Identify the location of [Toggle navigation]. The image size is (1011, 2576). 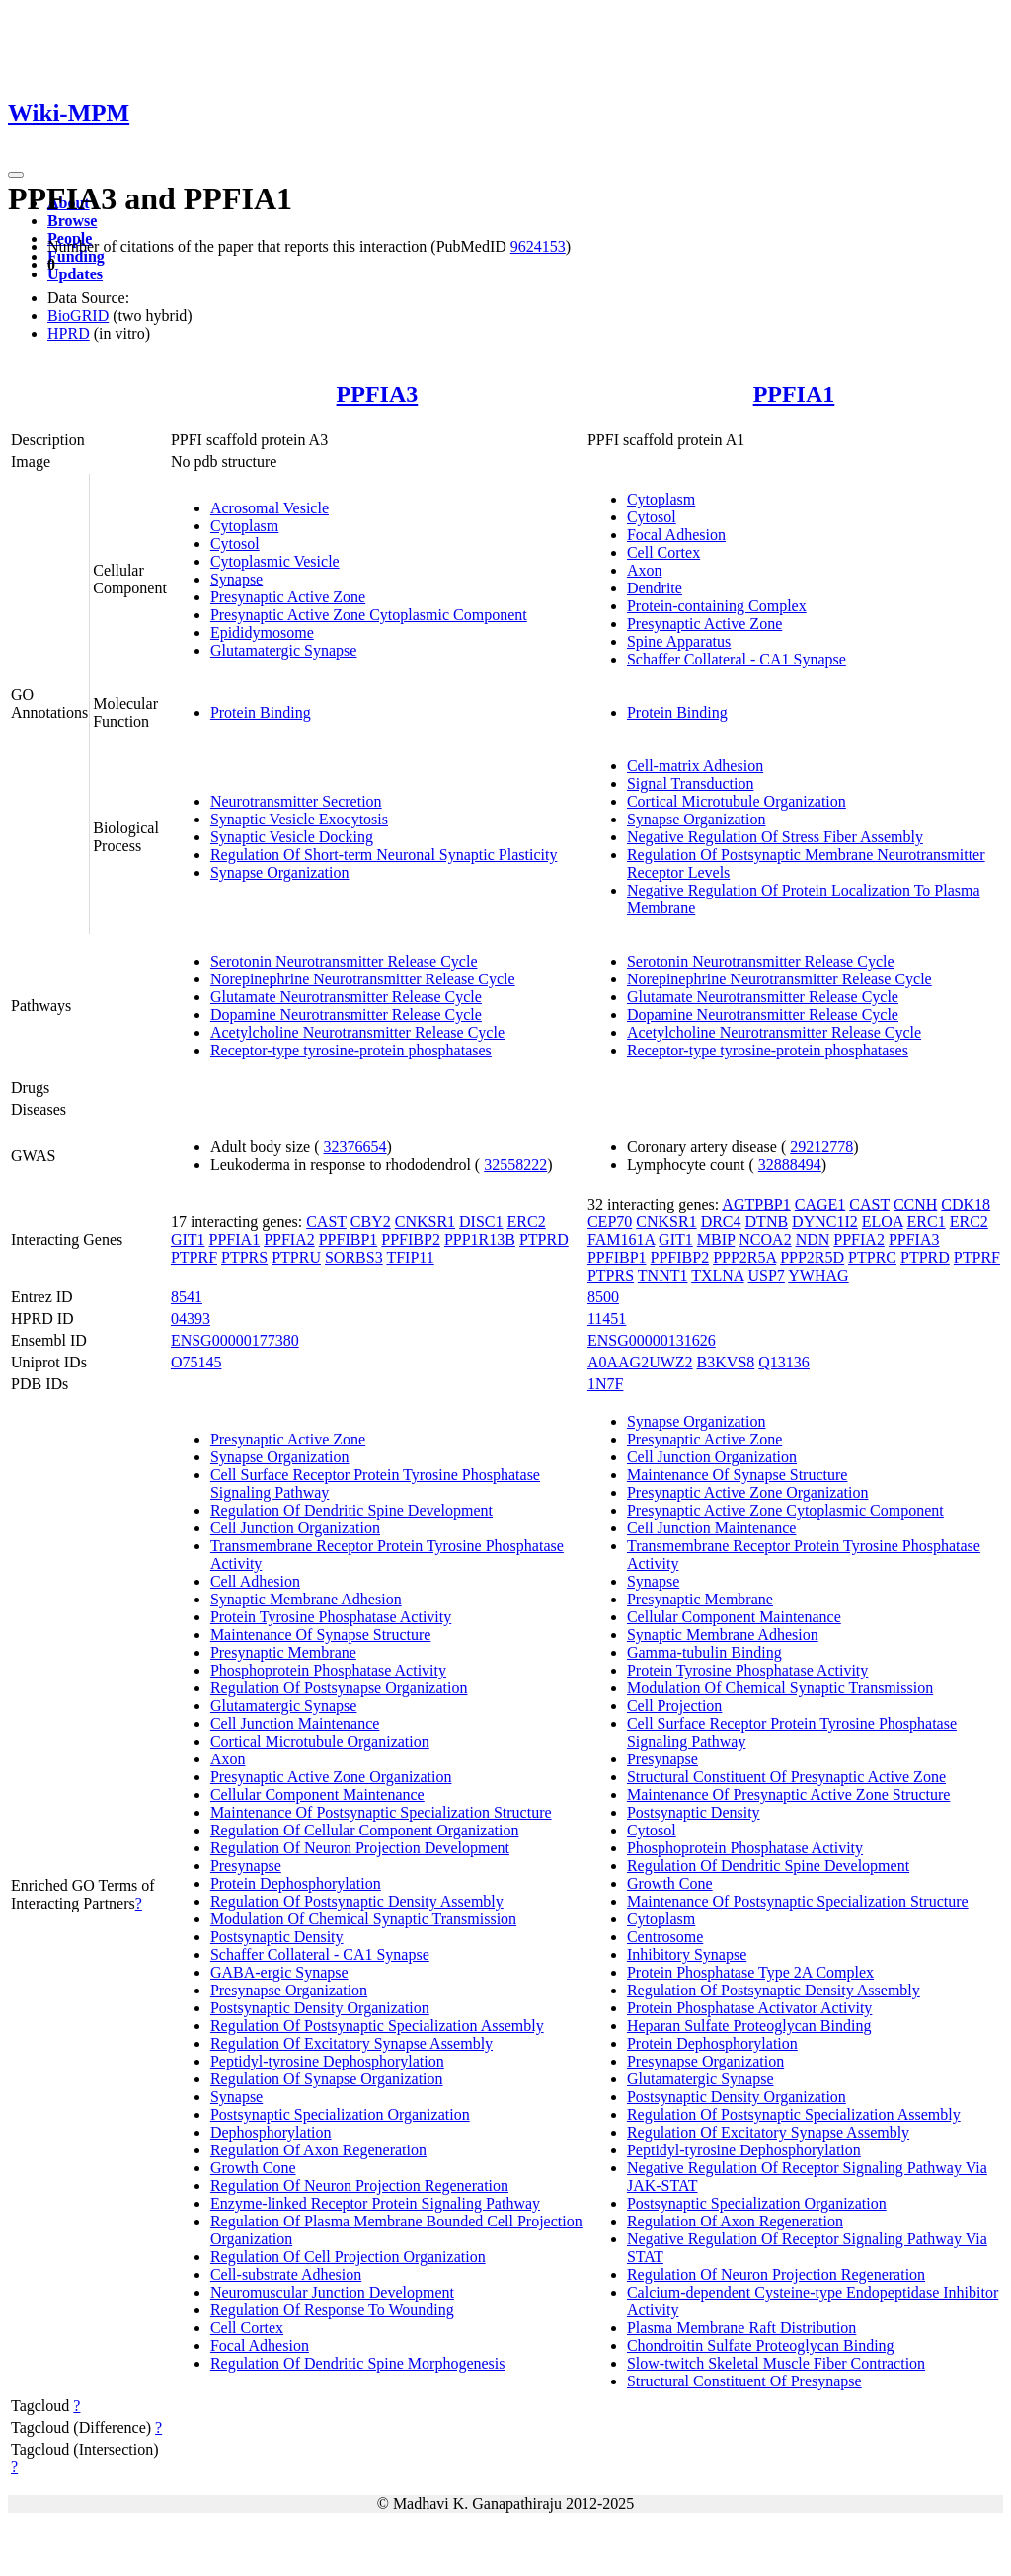
(16, 175).